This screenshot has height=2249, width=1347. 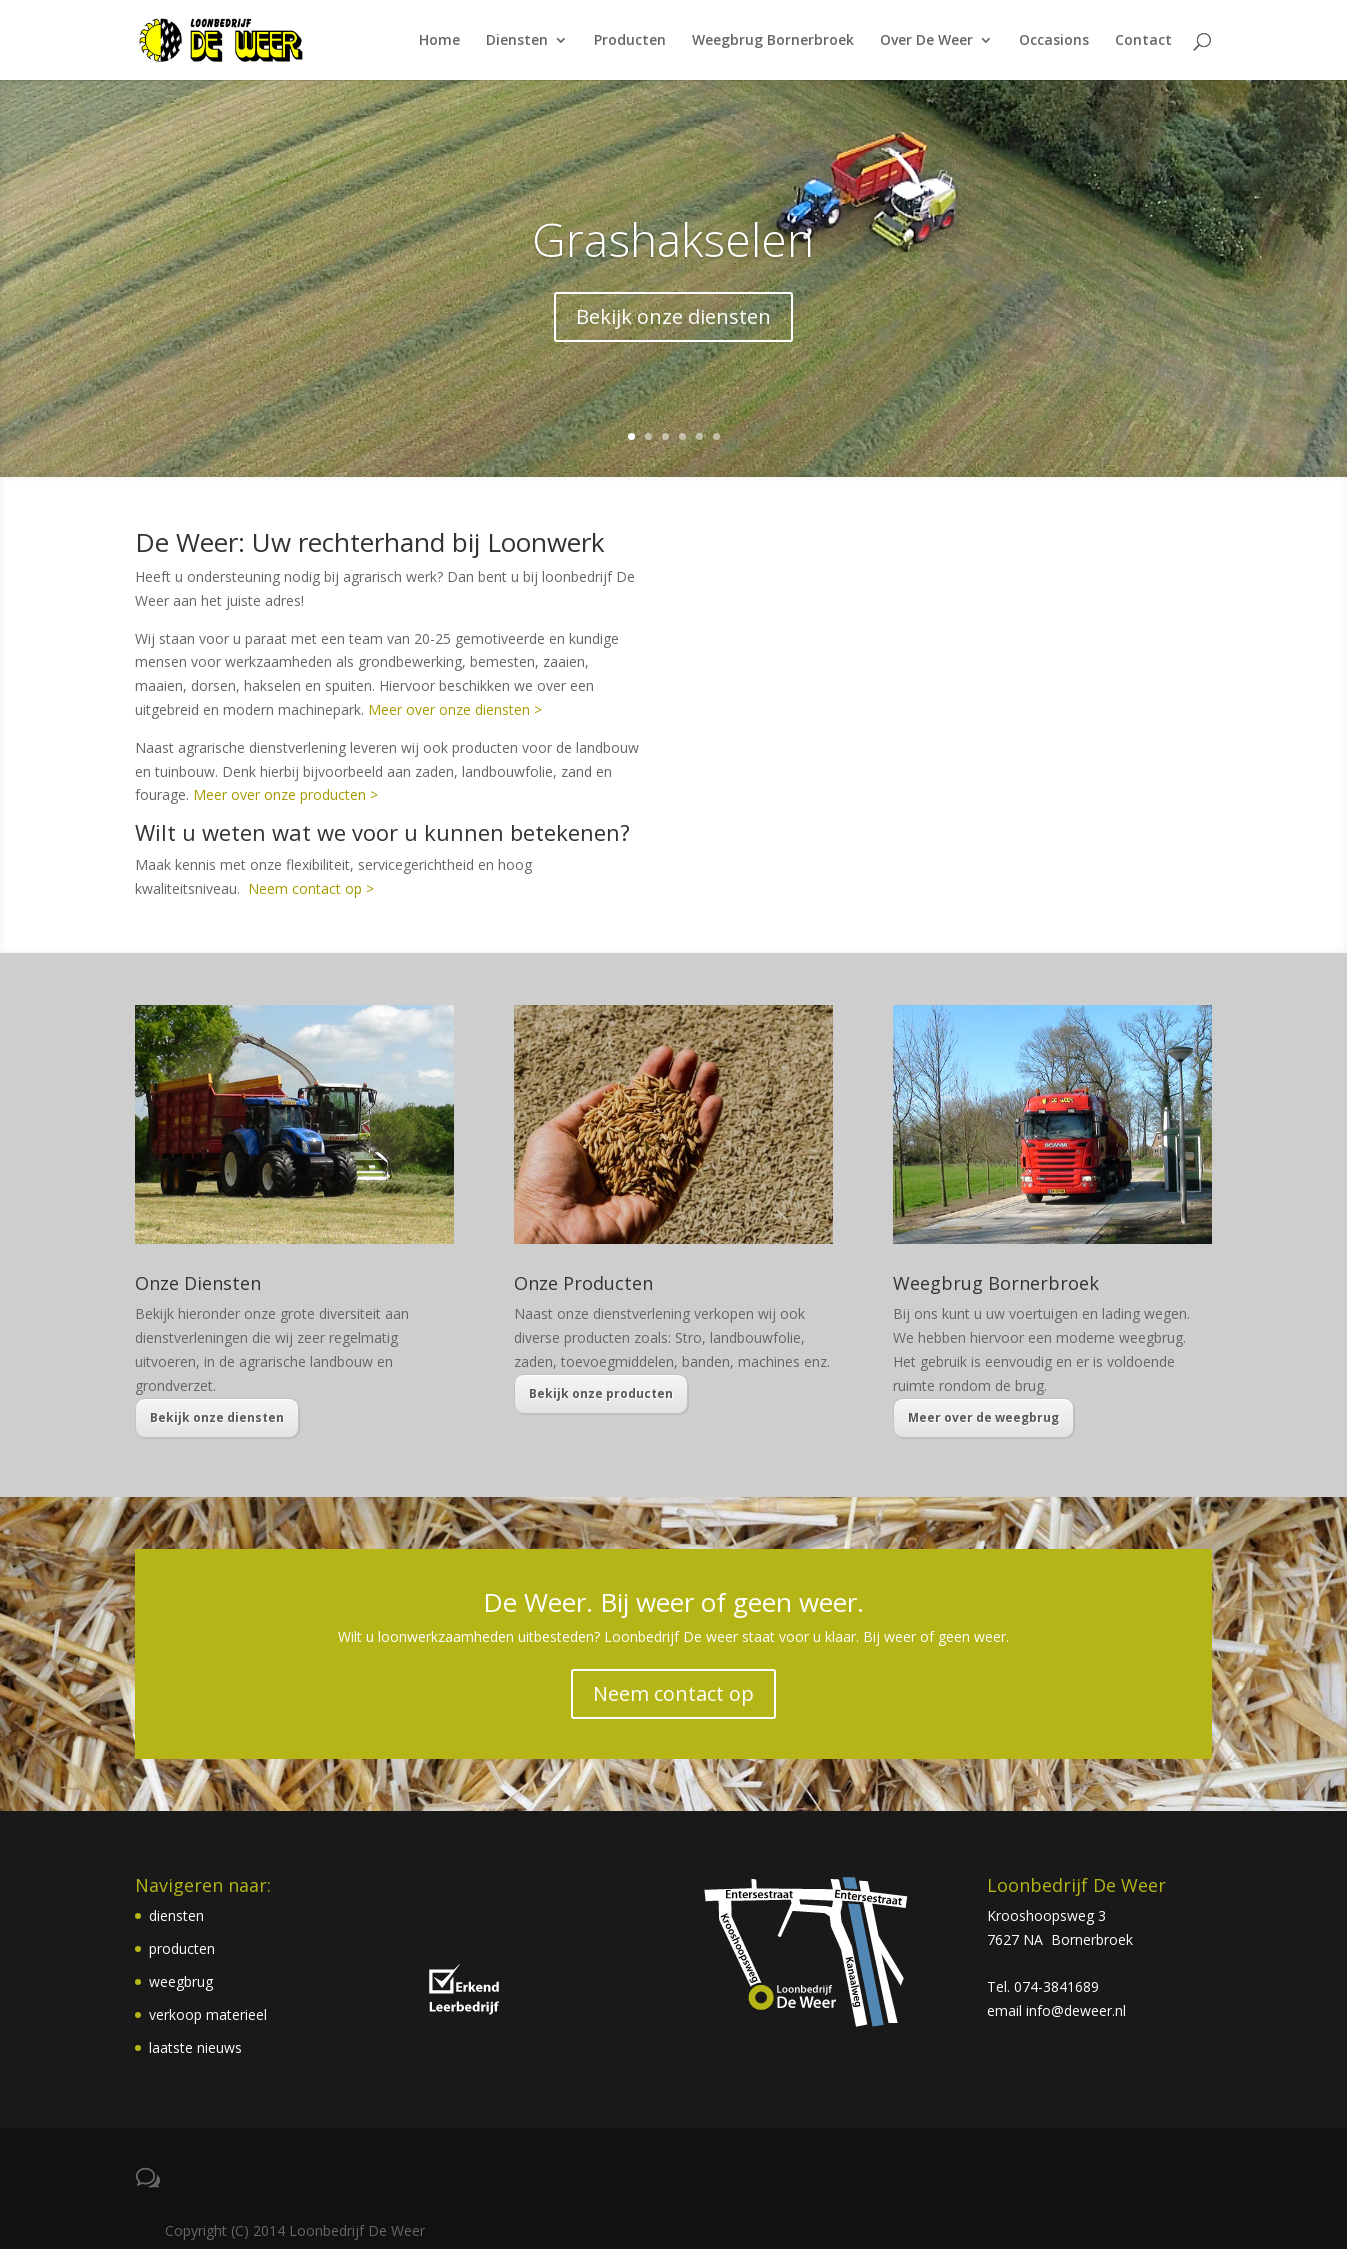 I want to click on Onze Producten, so click(x=583, y=1283).